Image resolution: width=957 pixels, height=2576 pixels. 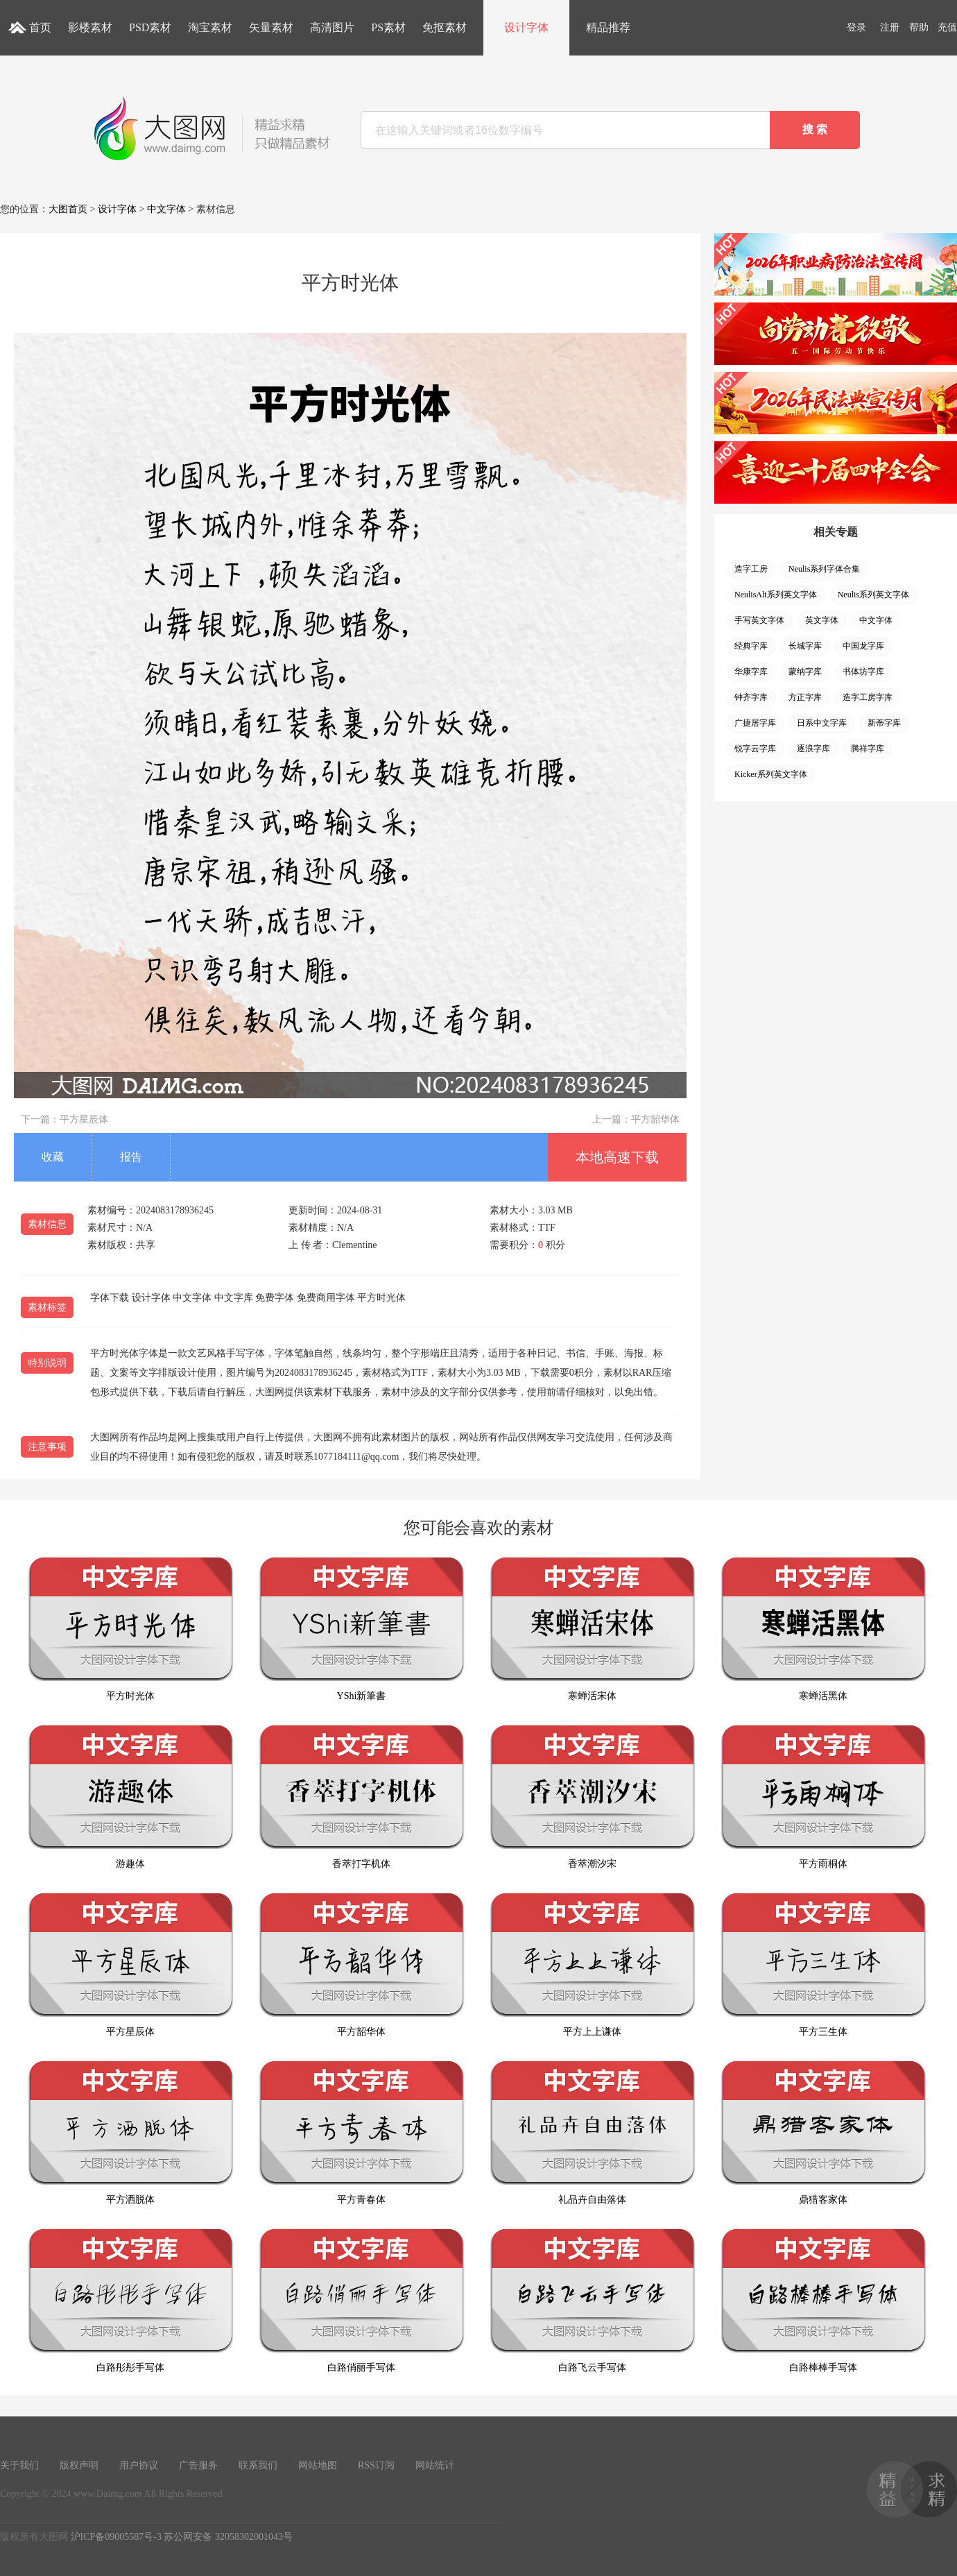 I want to click on 注册, so click(x=889, y=27).